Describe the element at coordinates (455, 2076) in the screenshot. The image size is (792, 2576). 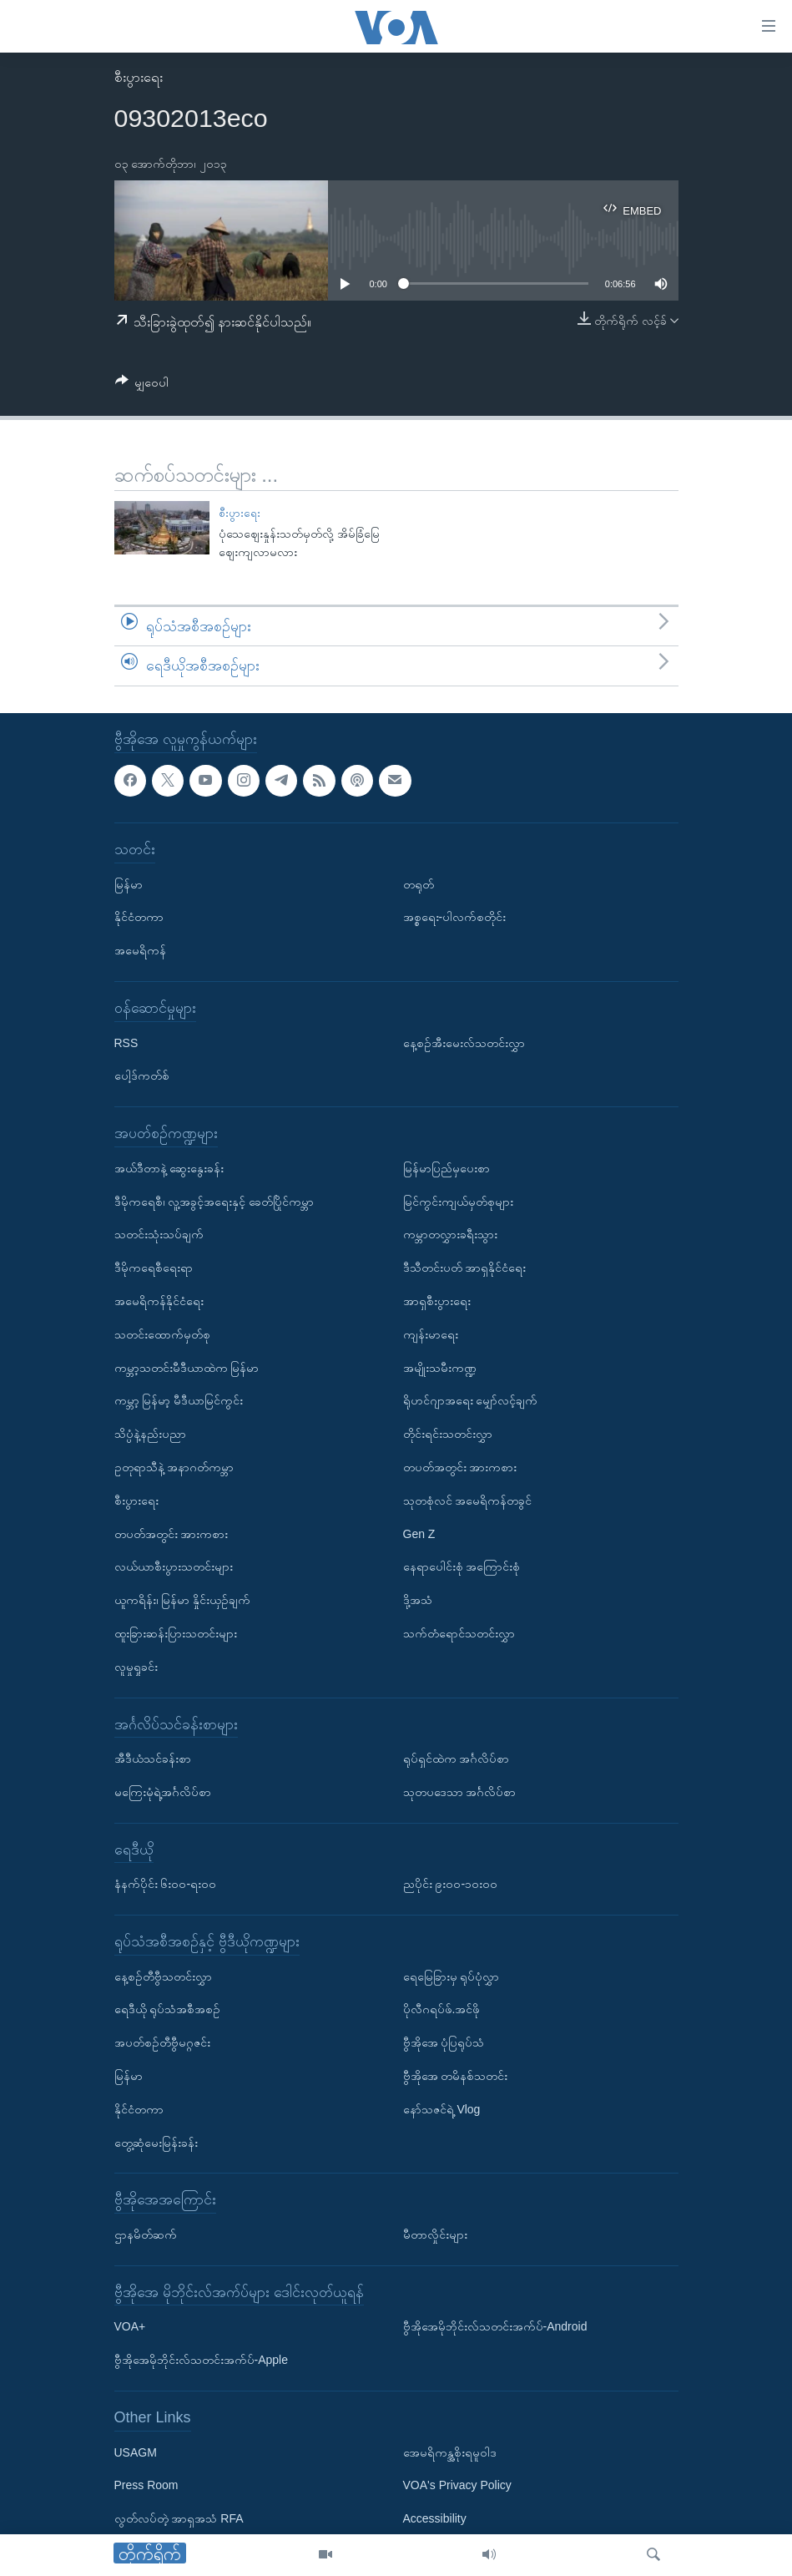
I see `ဗွီအိုအေ တမိနစ်သတင်း` at that location.